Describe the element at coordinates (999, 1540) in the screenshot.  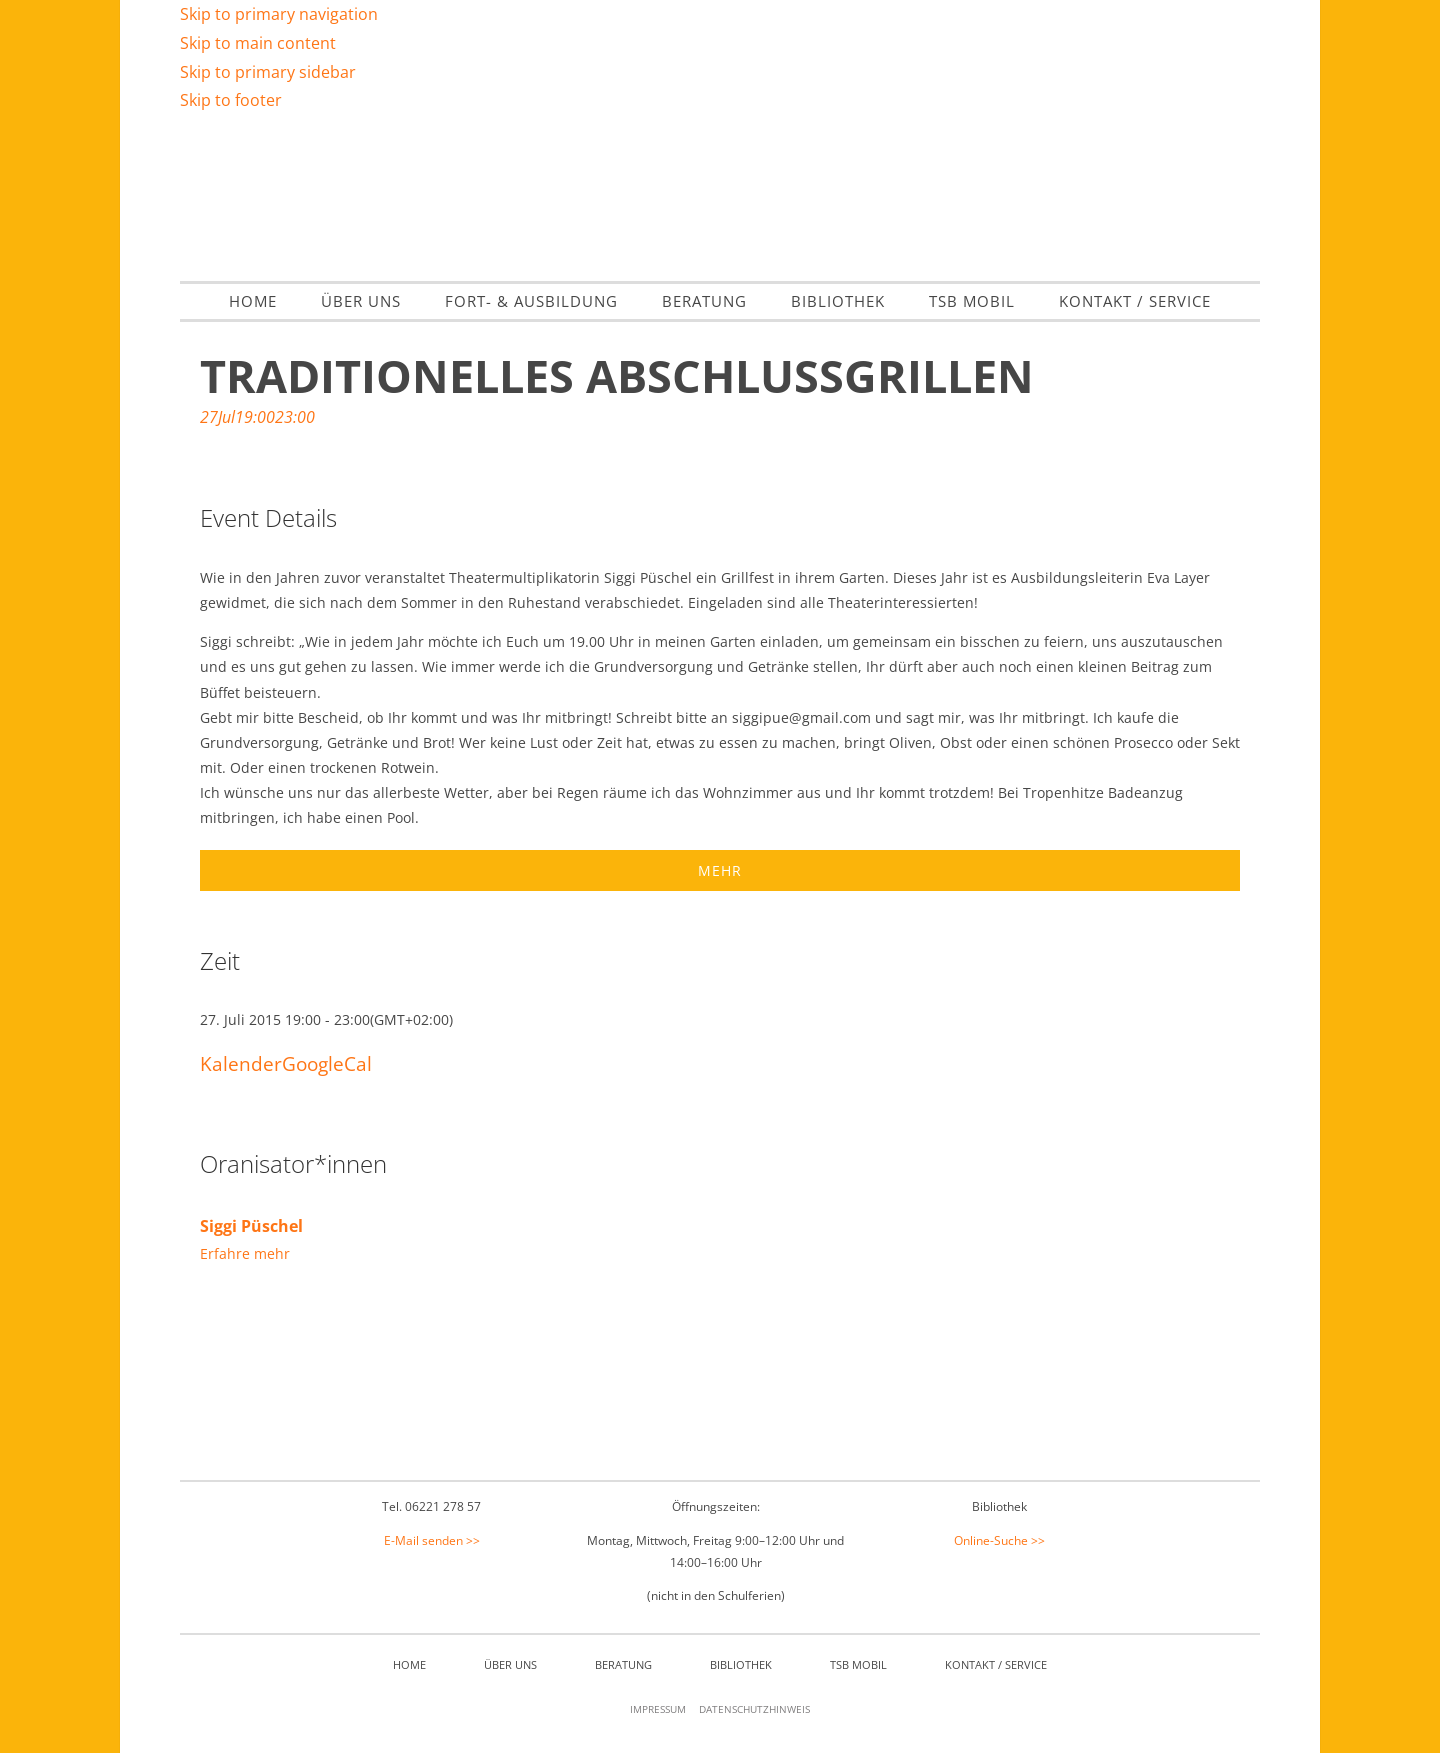
I see `Online-Suche >>` at that location.